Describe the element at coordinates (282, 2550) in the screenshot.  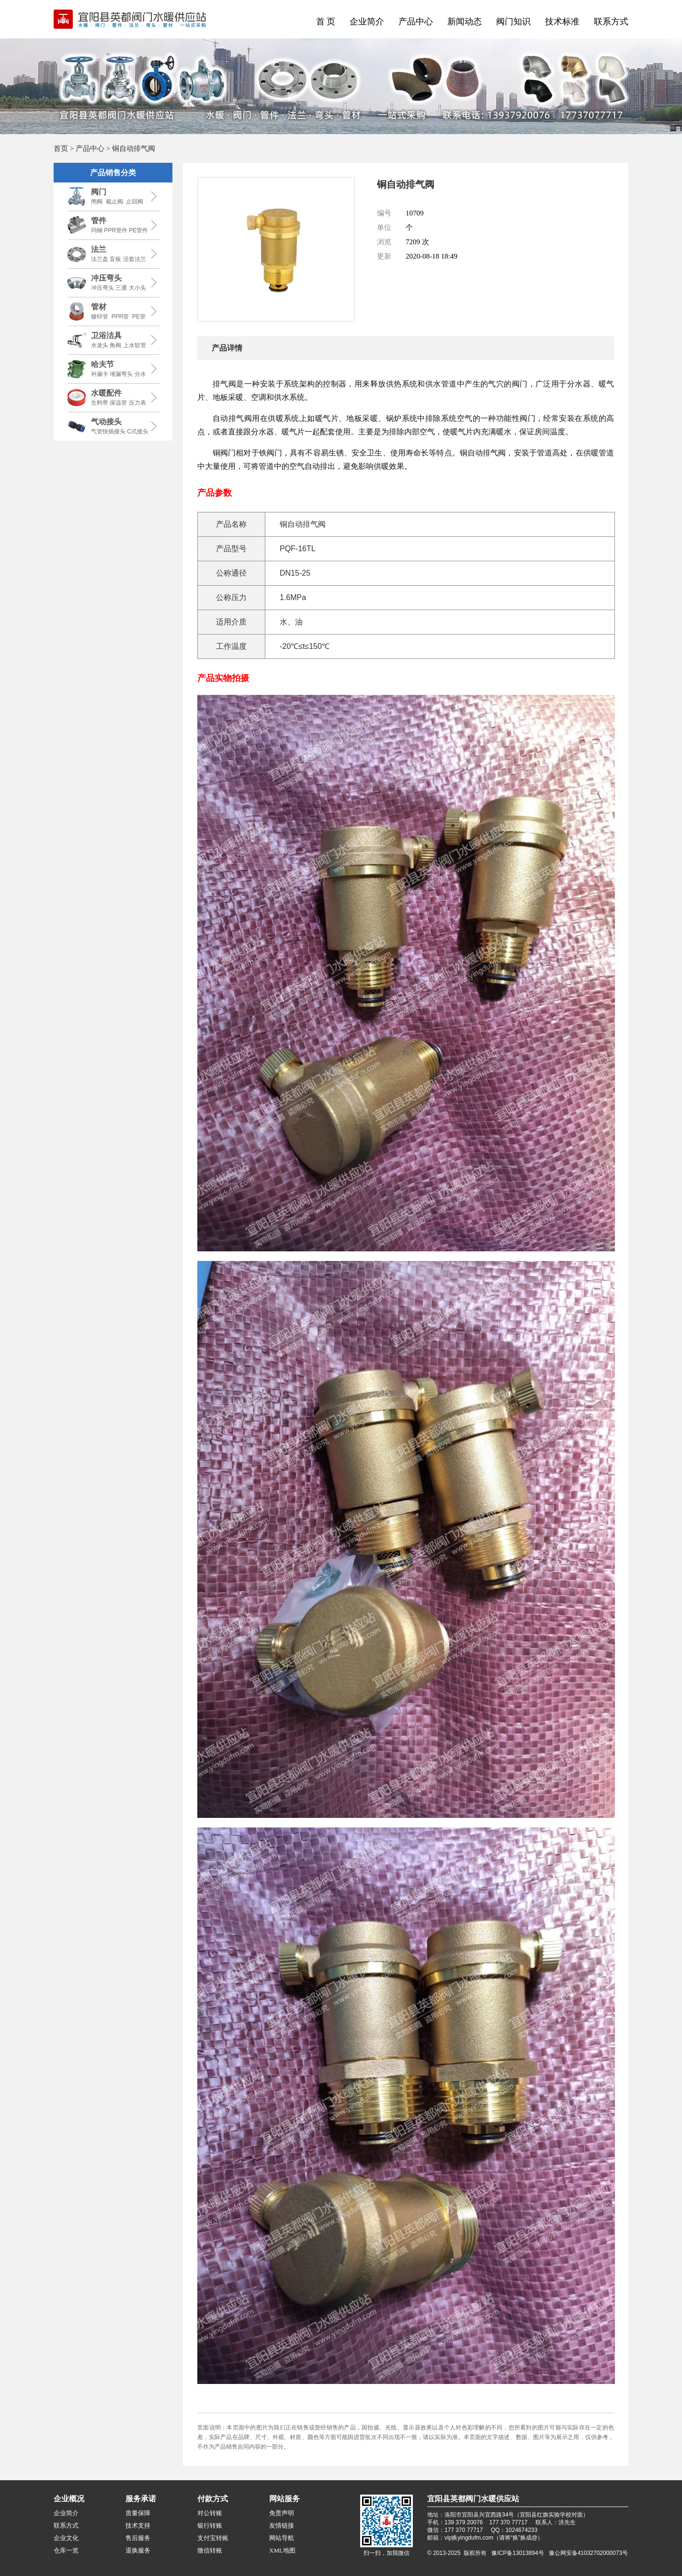
I see `XML地图` at that location.